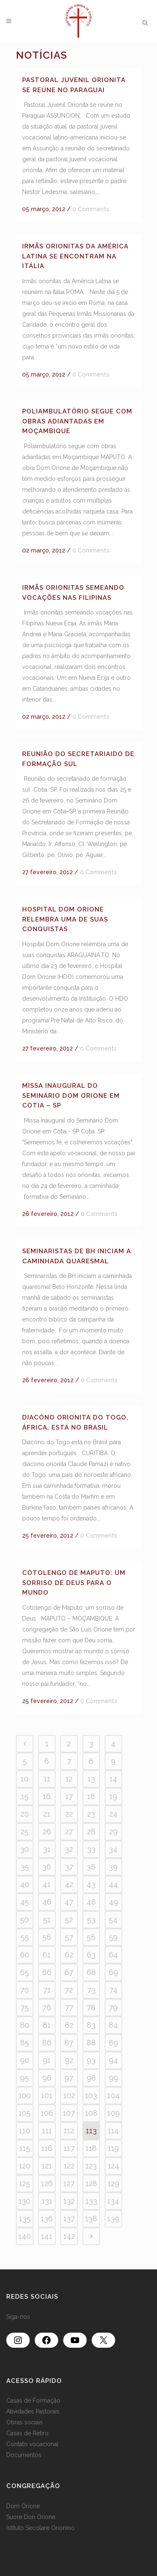  I want to click on 103, so click(91, 2095).